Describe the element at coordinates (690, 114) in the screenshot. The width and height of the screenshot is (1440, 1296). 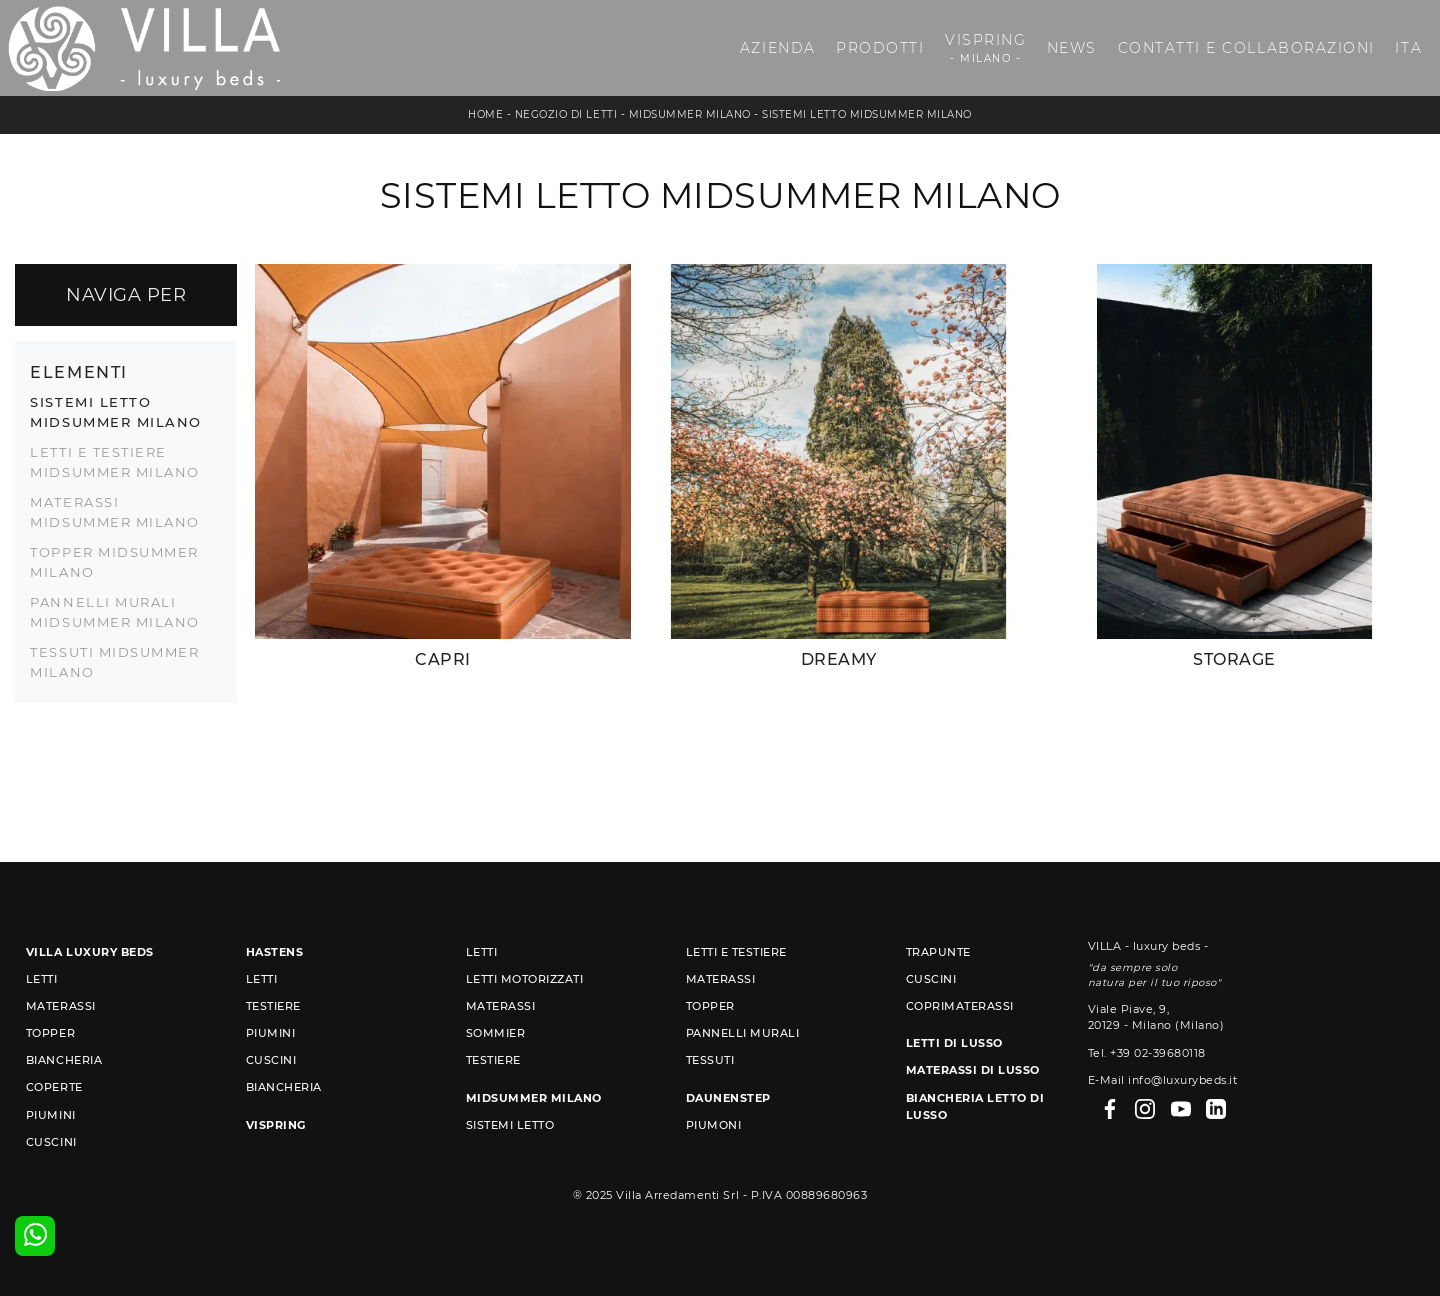
I see `Midsummer Milano` at that location.